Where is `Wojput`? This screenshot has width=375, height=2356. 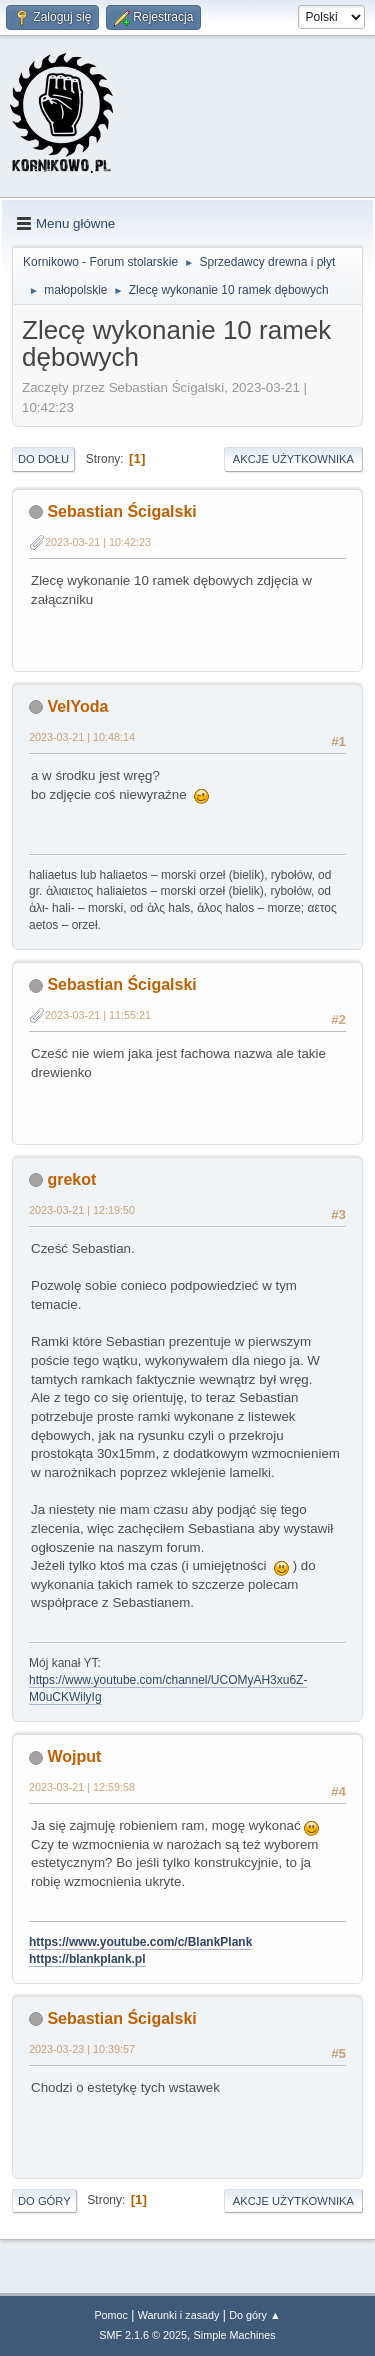
Wojput is located at coordinates (74, 1756).